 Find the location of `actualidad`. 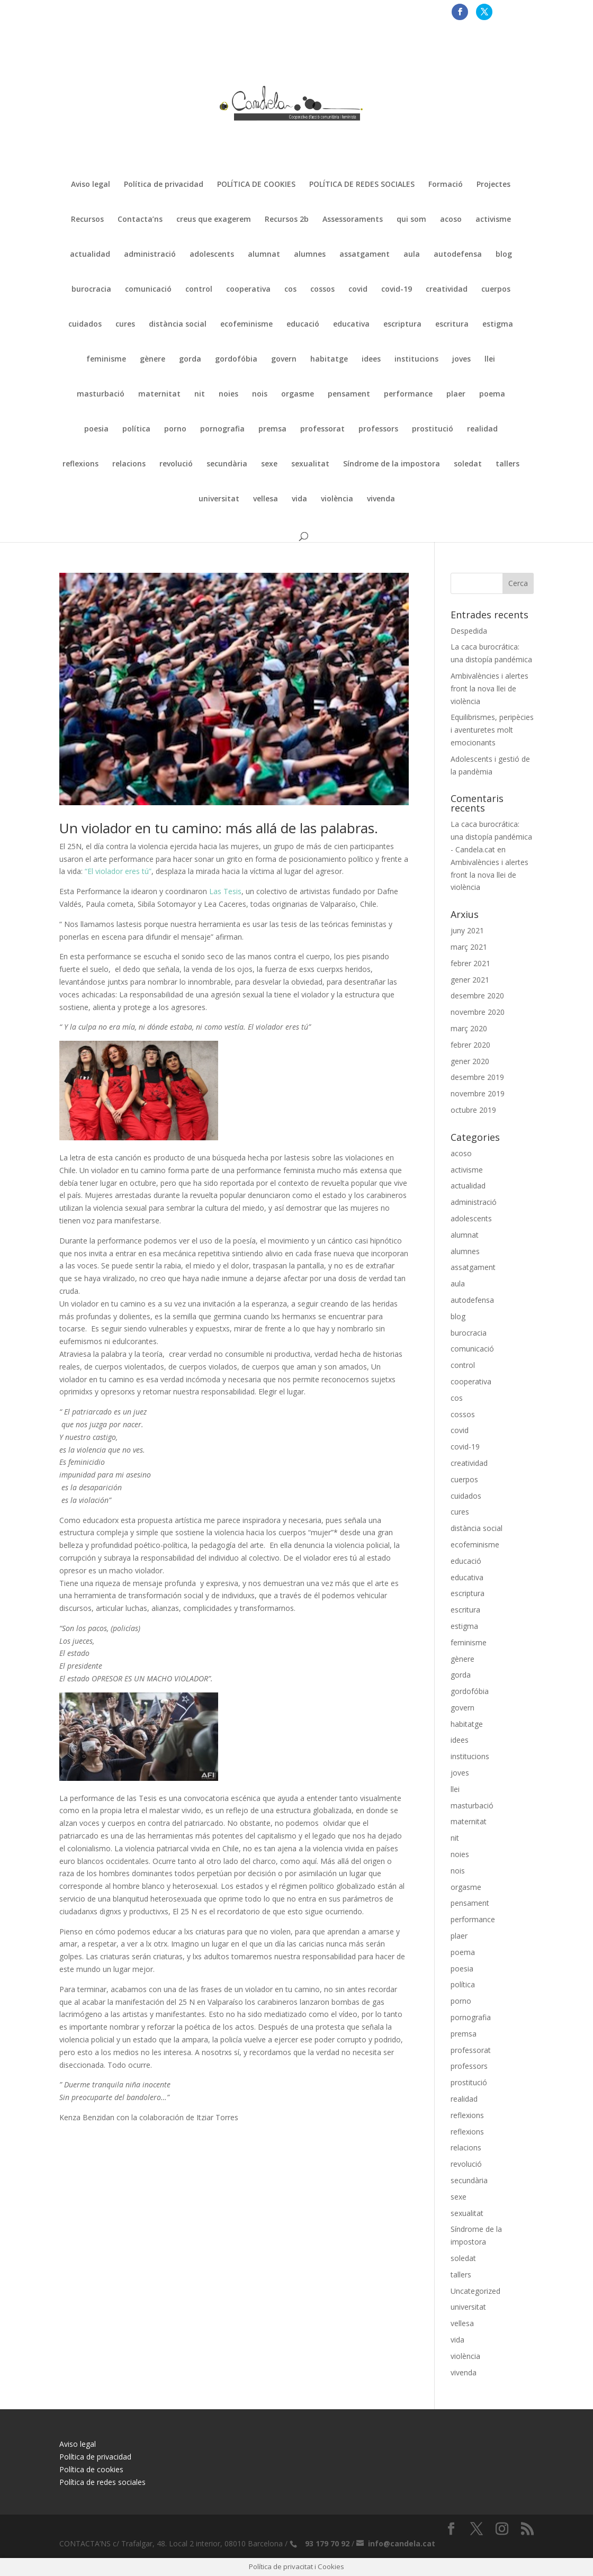

actualidad is located at coordinates (90, 254).